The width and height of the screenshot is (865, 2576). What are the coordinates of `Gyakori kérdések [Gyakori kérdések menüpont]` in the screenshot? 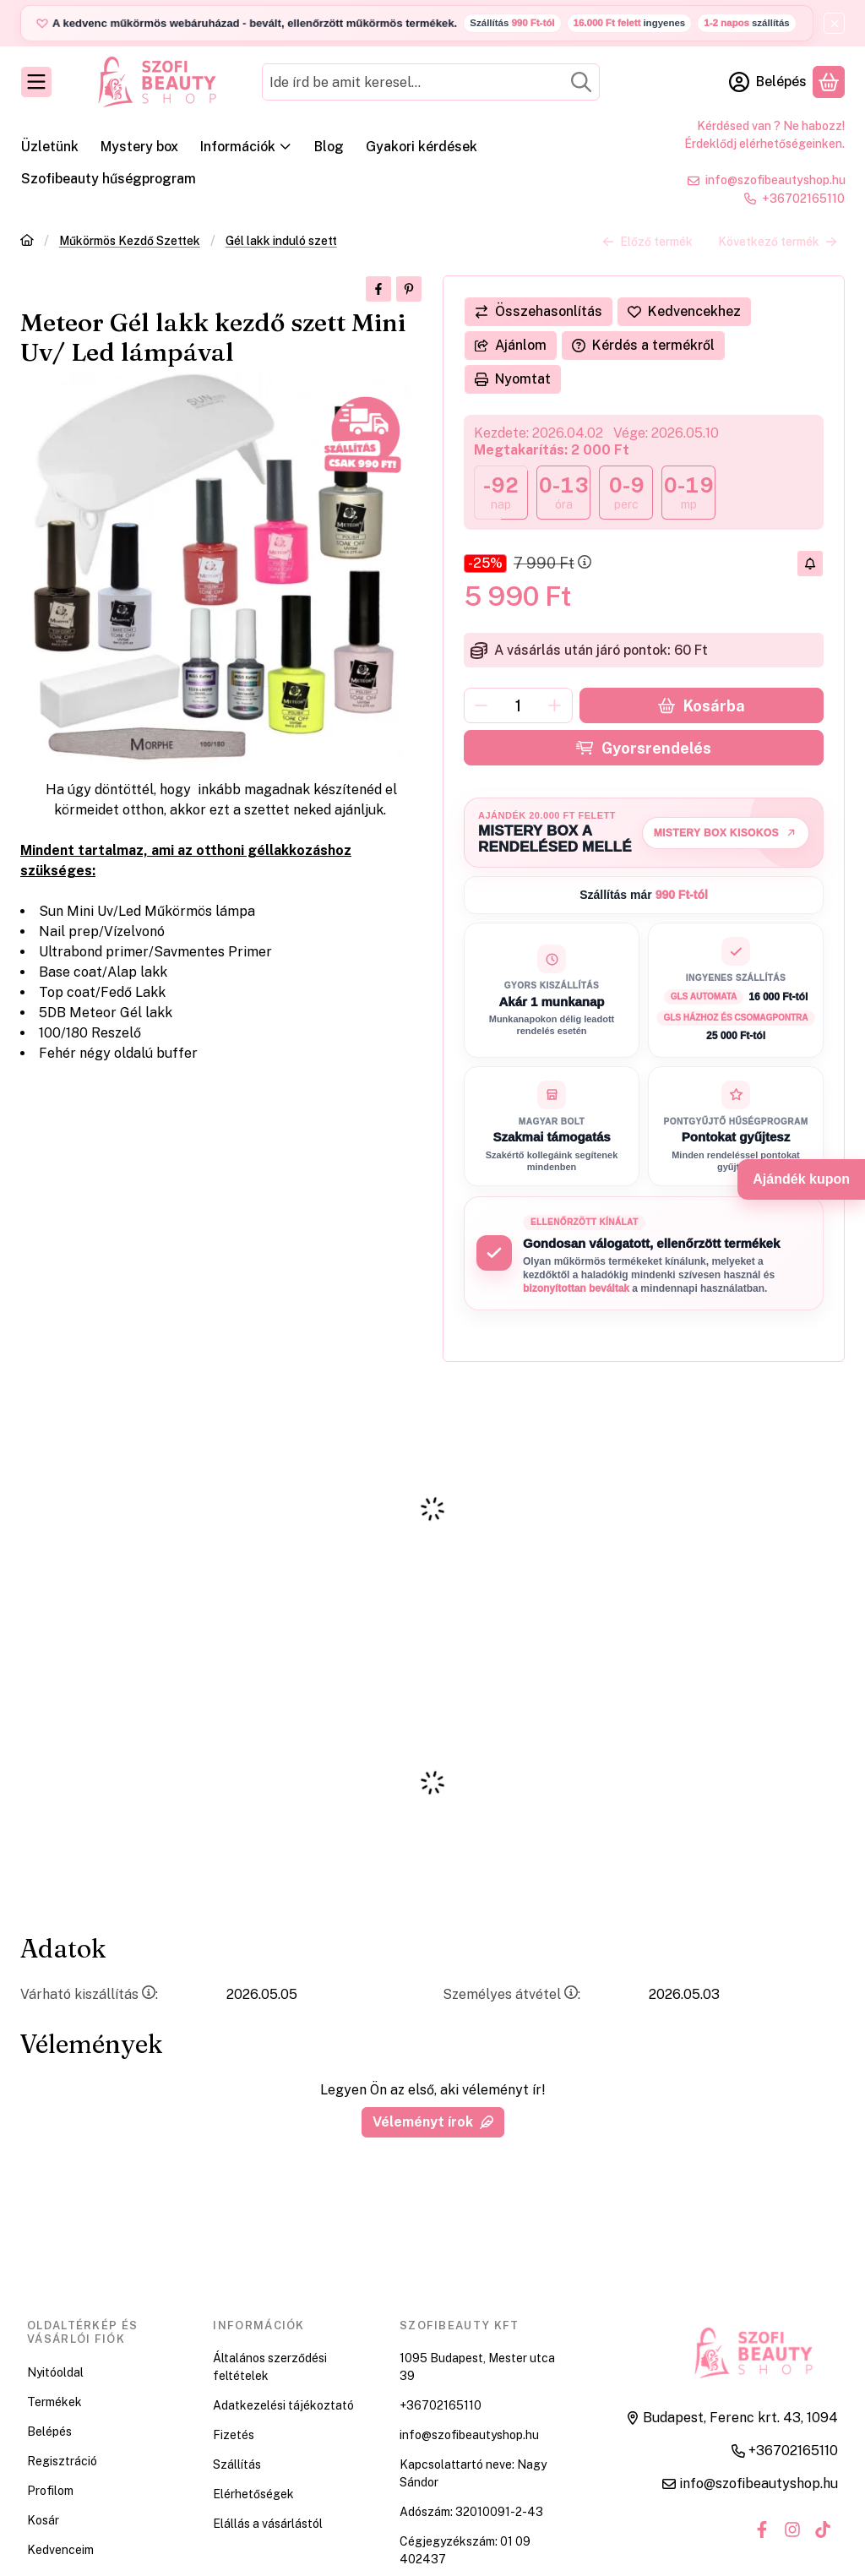 It's located at (421, 147).